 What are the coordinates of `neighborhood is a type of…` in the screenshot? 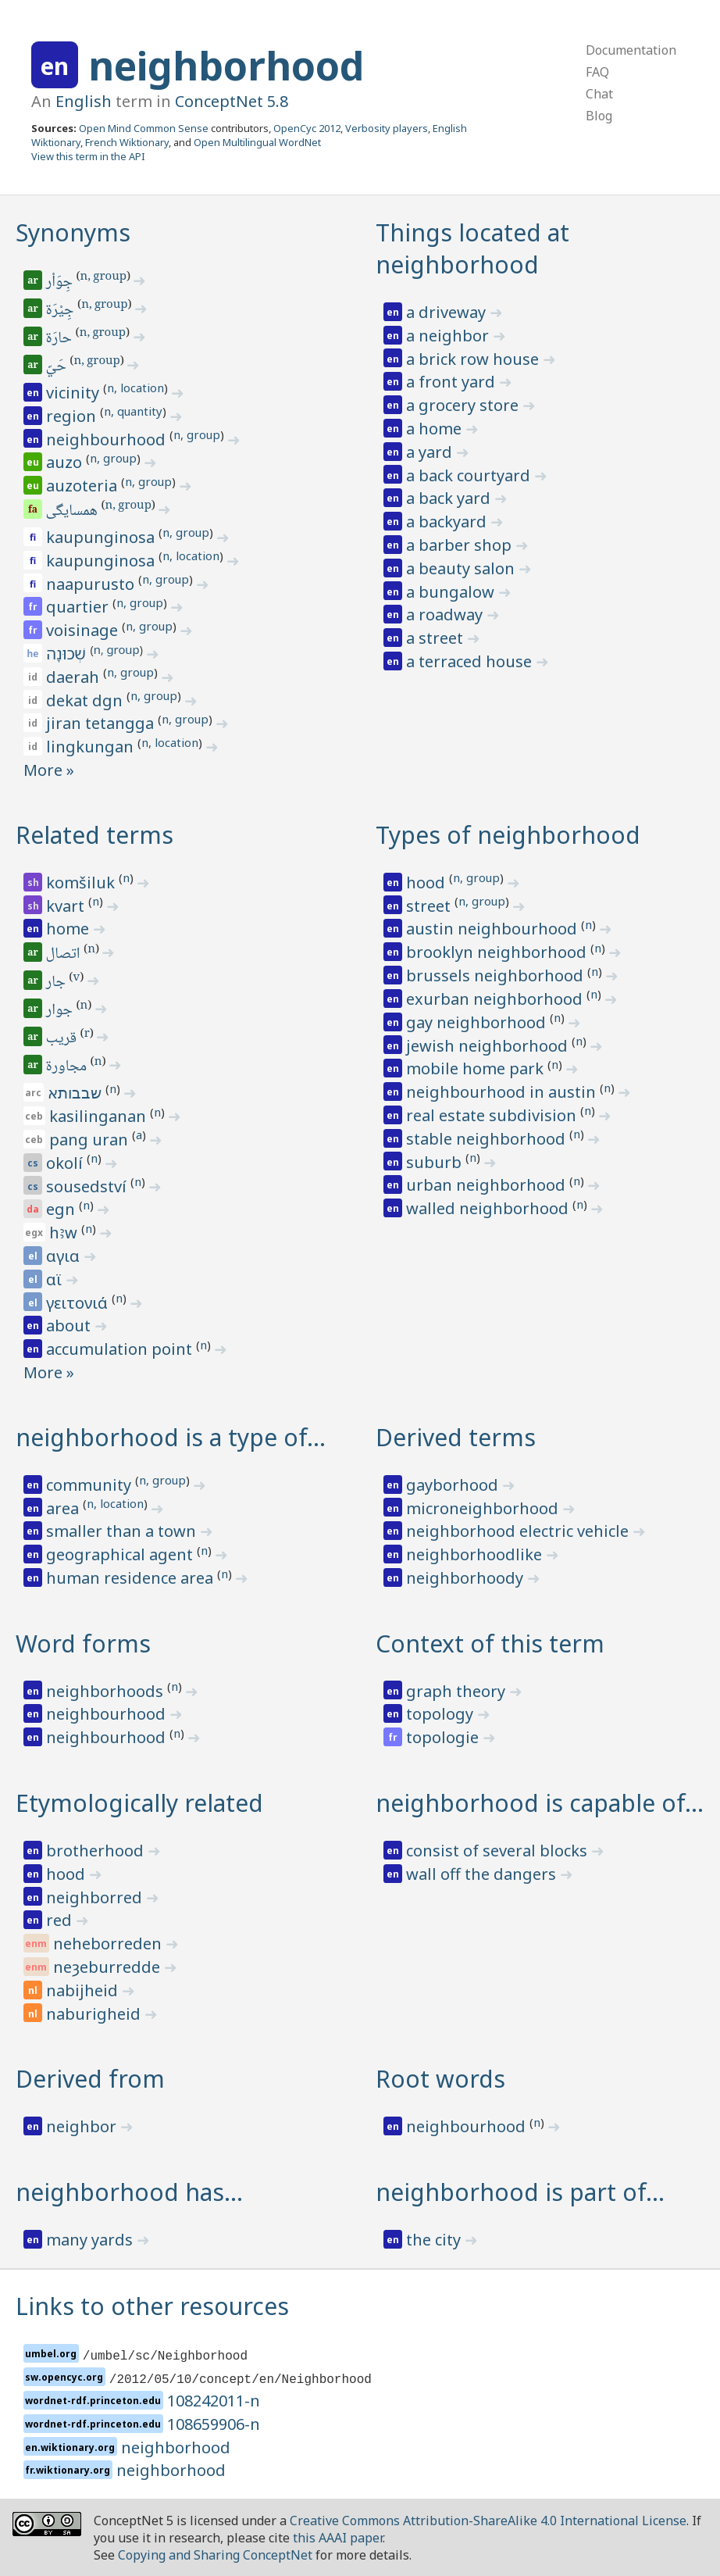 It's located at (171, 1437).